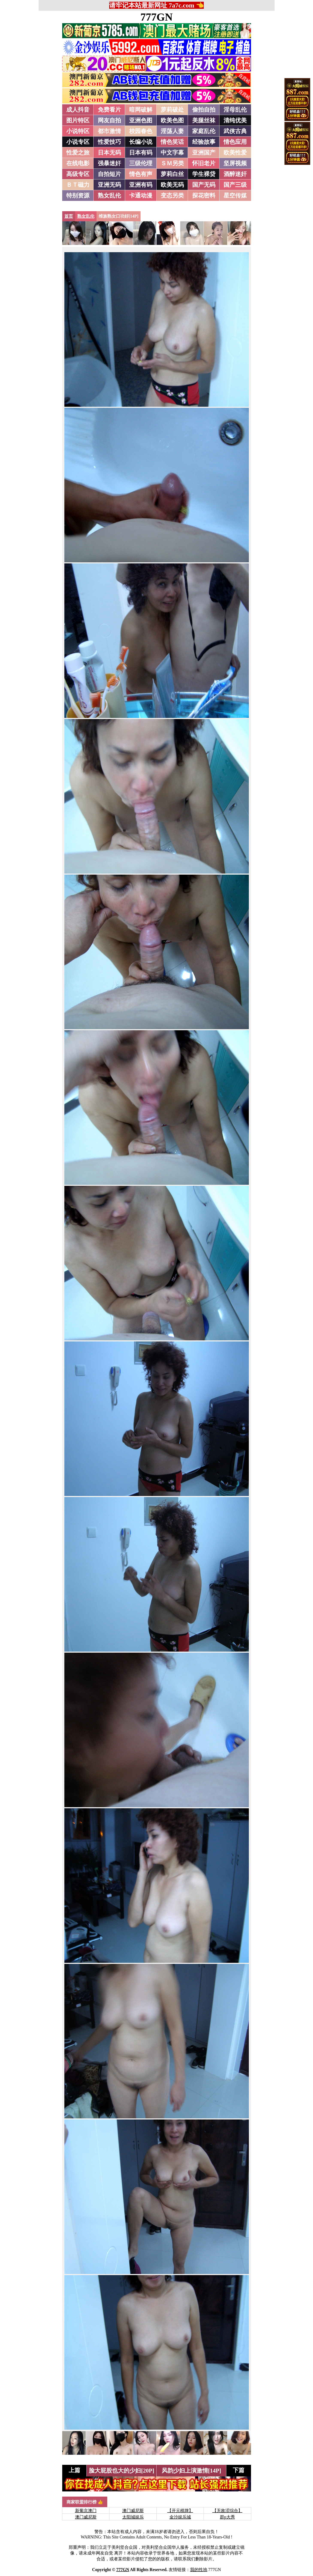 This screenshot has width=313, height=2576. What do you see at coordinates (172, 174) in the screenshot?
I see `萝莉白丝` at bounding box center [172, 174].